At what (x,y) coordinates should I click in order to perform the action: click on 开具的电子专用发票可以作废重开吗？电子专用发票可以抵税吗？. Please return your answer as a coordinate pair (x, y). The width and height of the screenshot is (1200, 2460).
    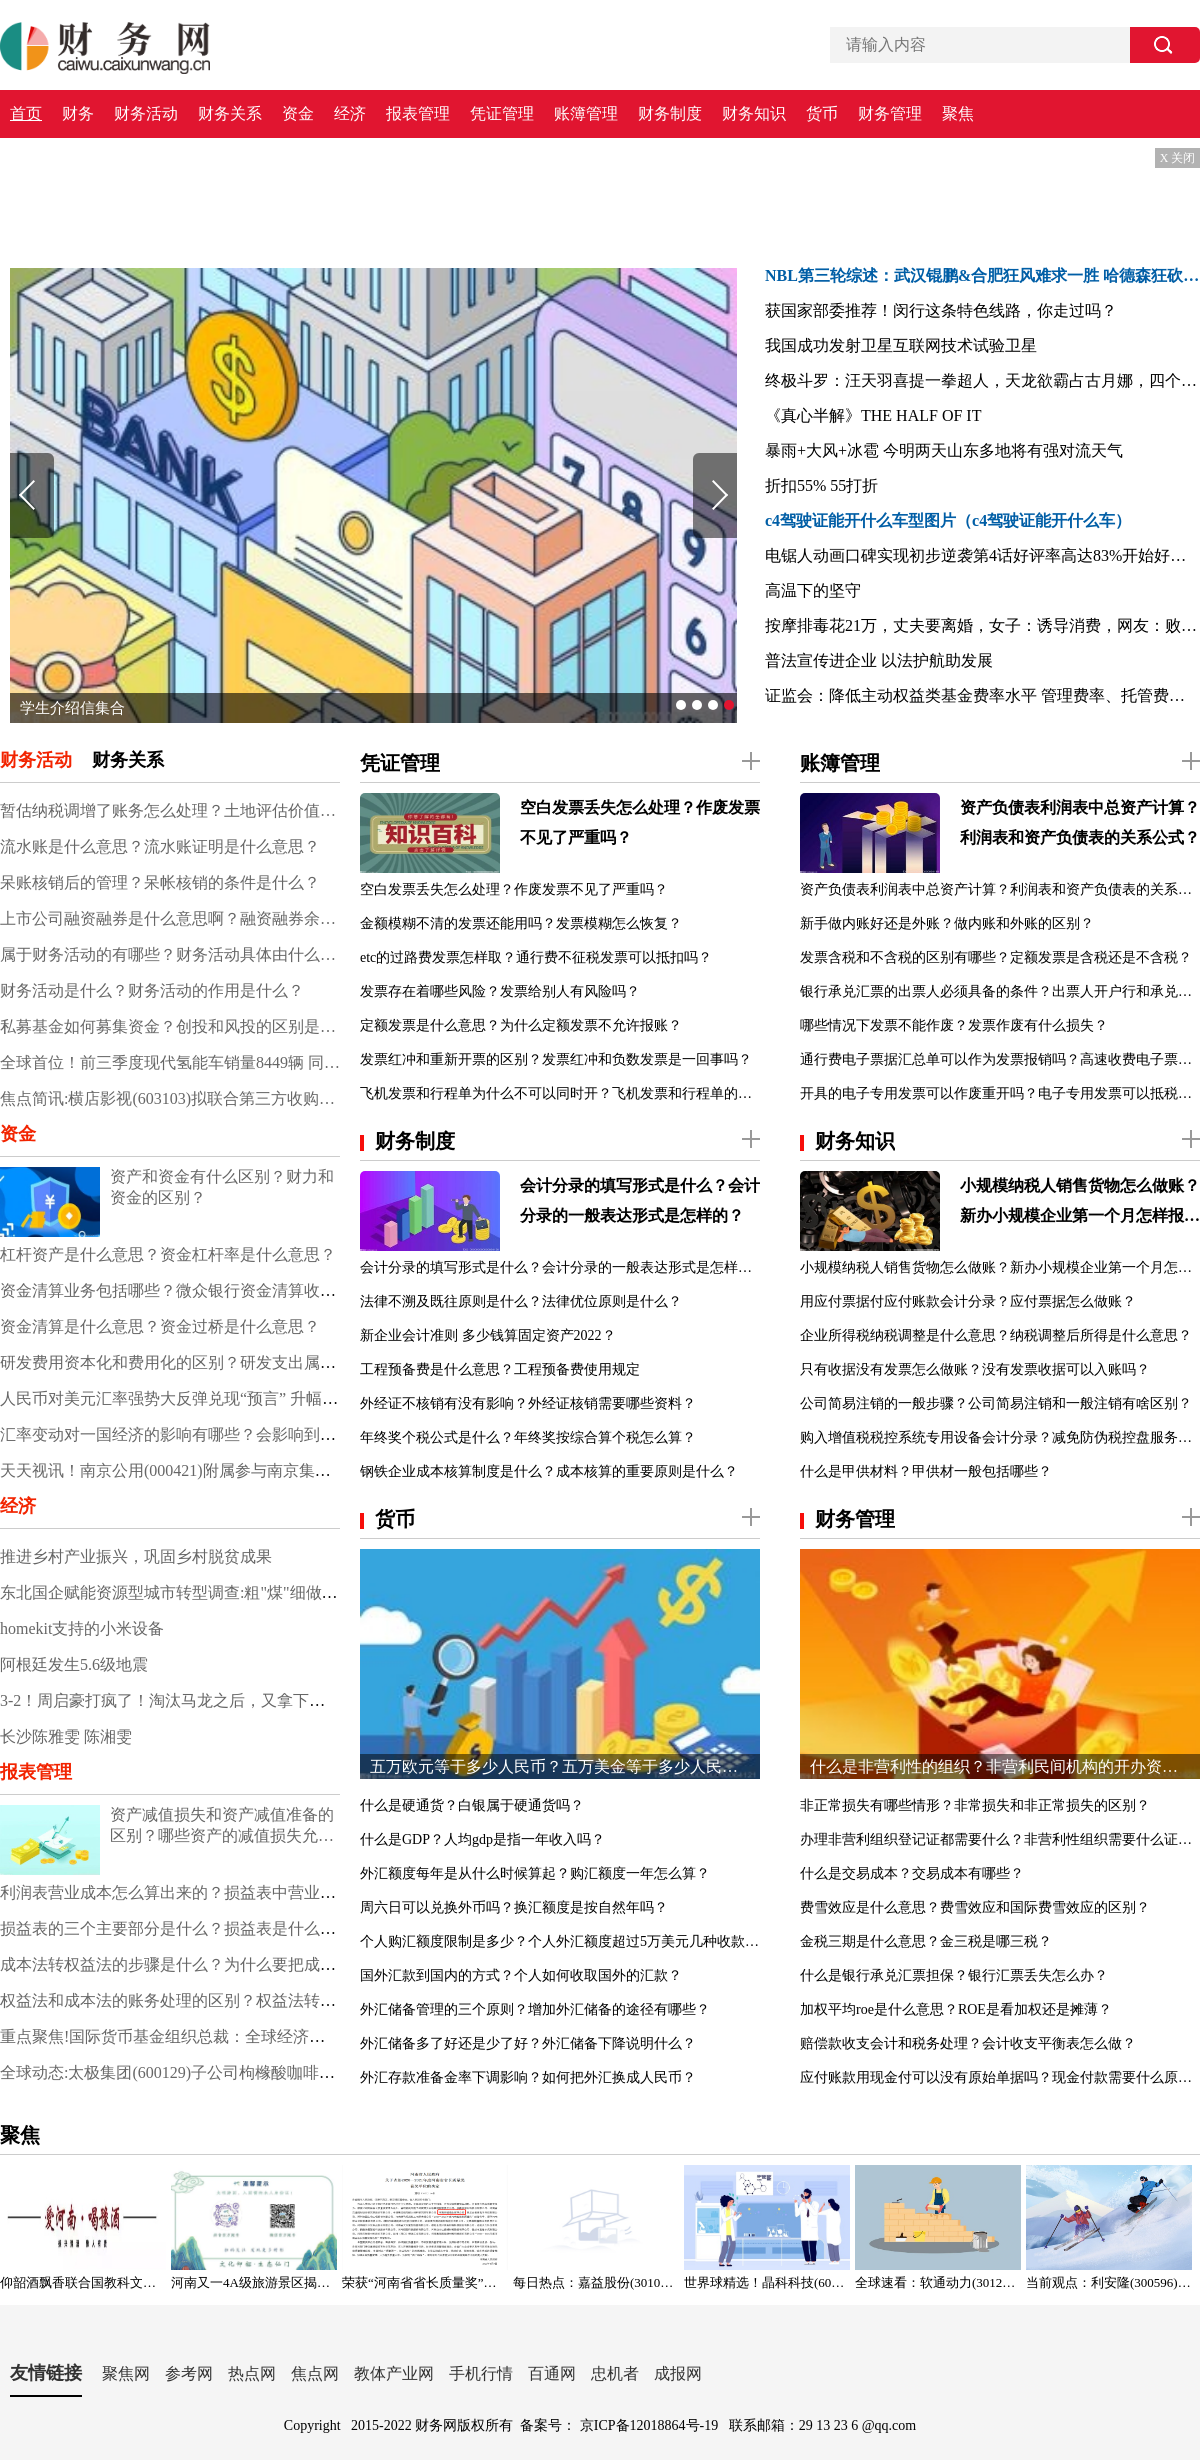
    Looking at the image, I should click on (1000, 1093).